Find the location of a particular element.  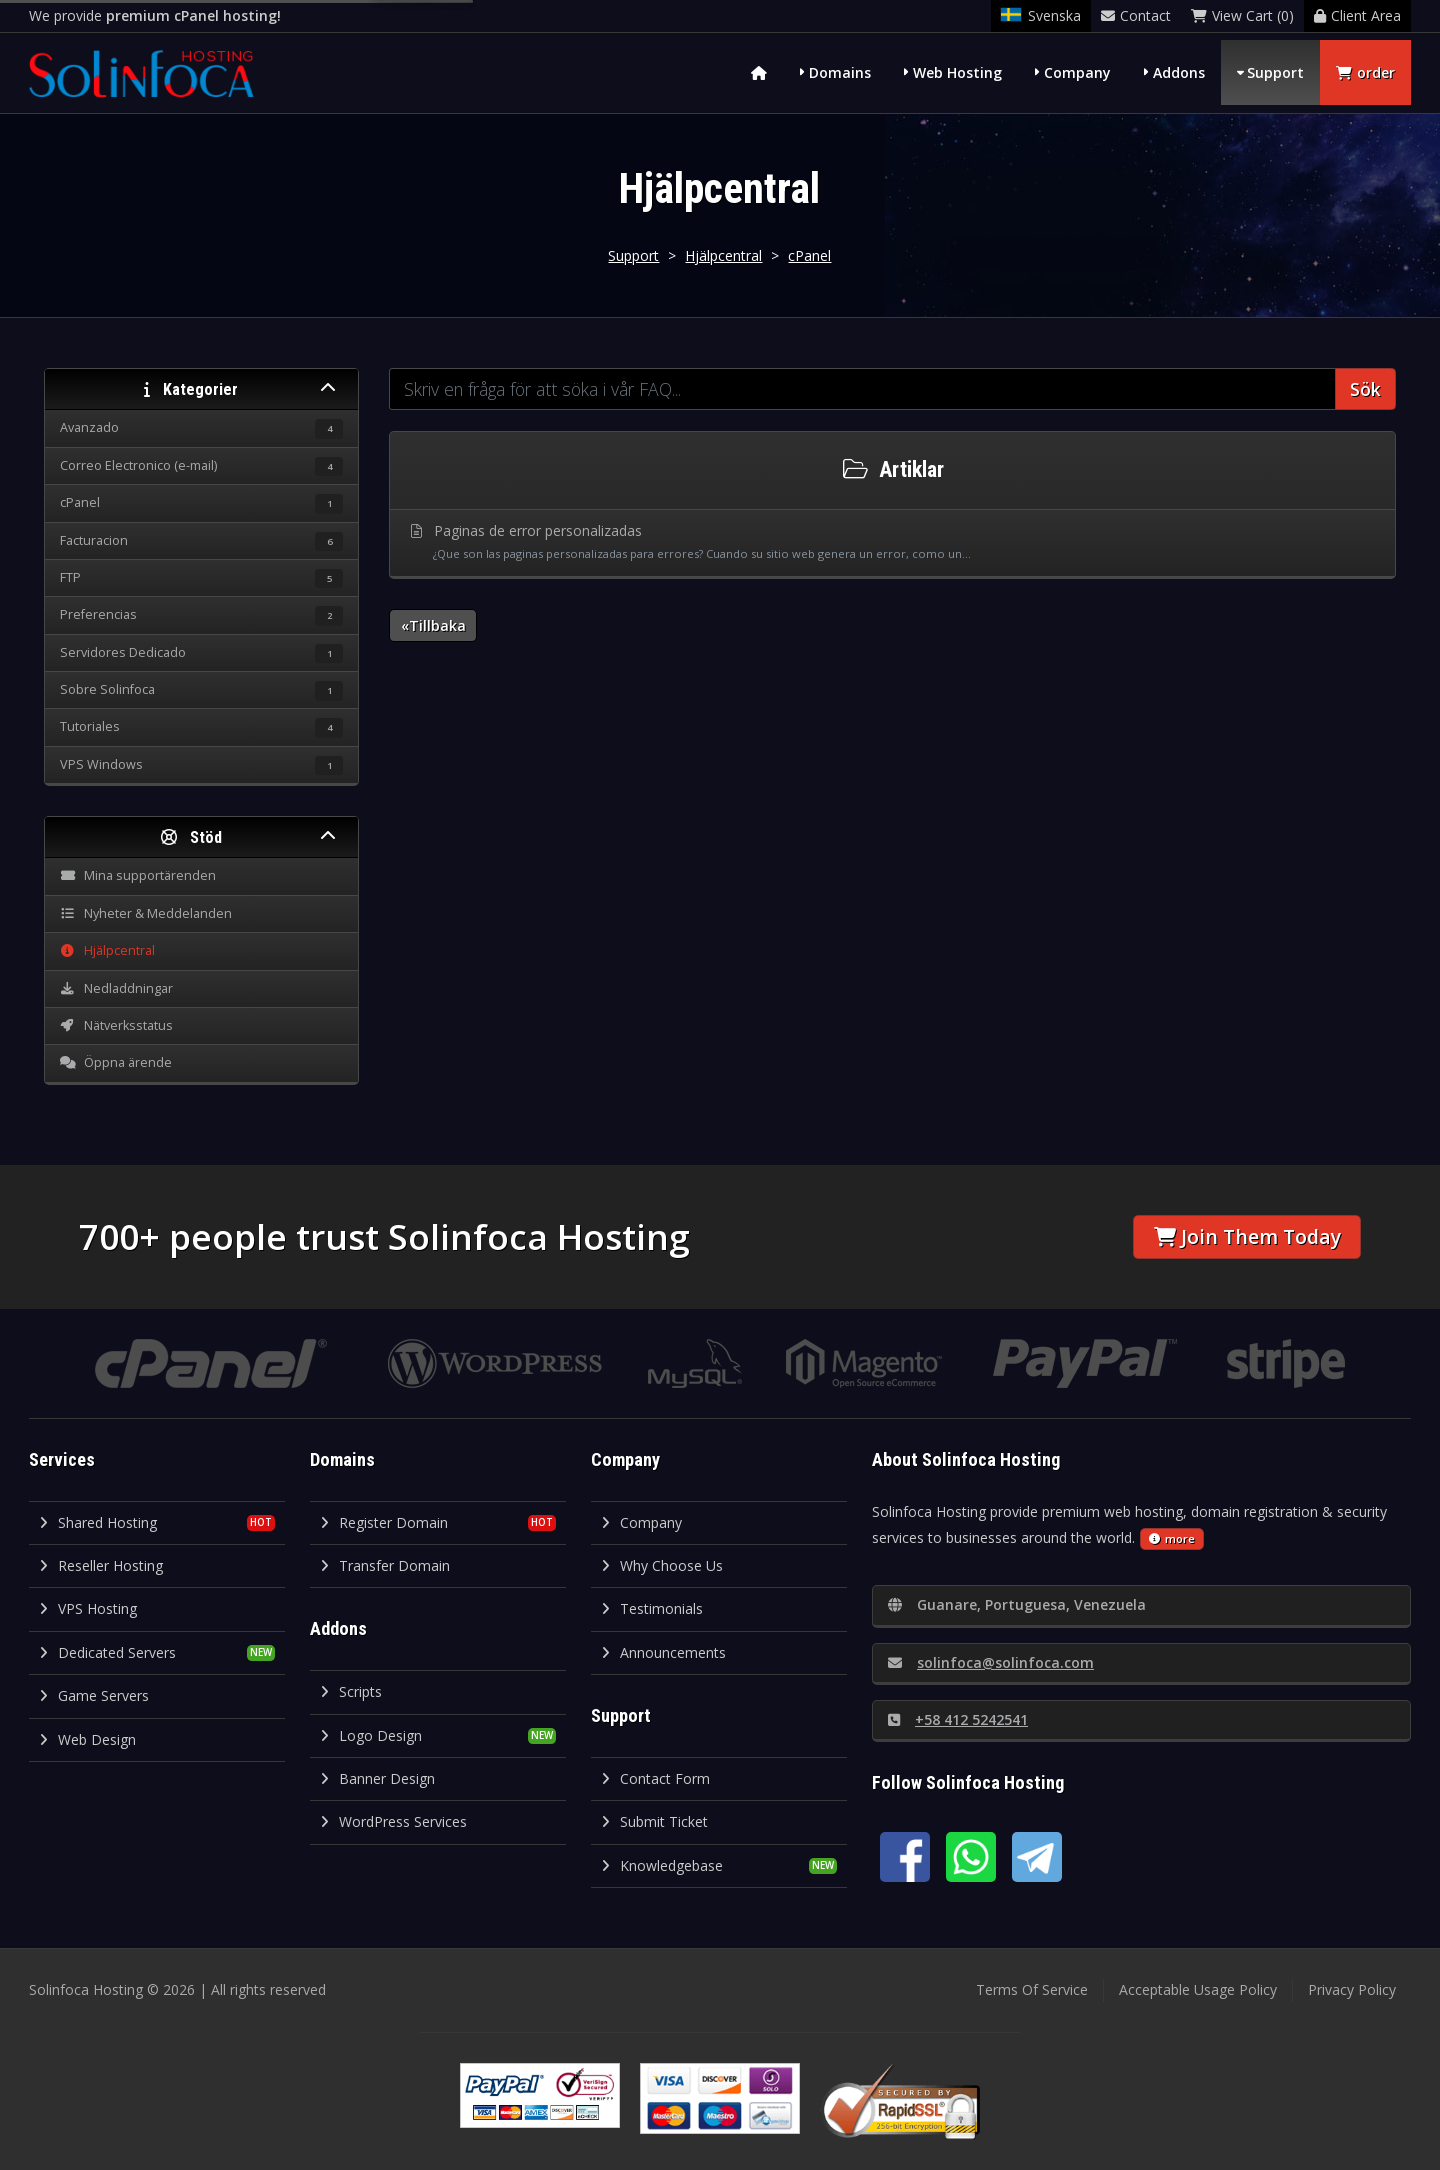

Game Servers is located at coordinates (94, 1695).